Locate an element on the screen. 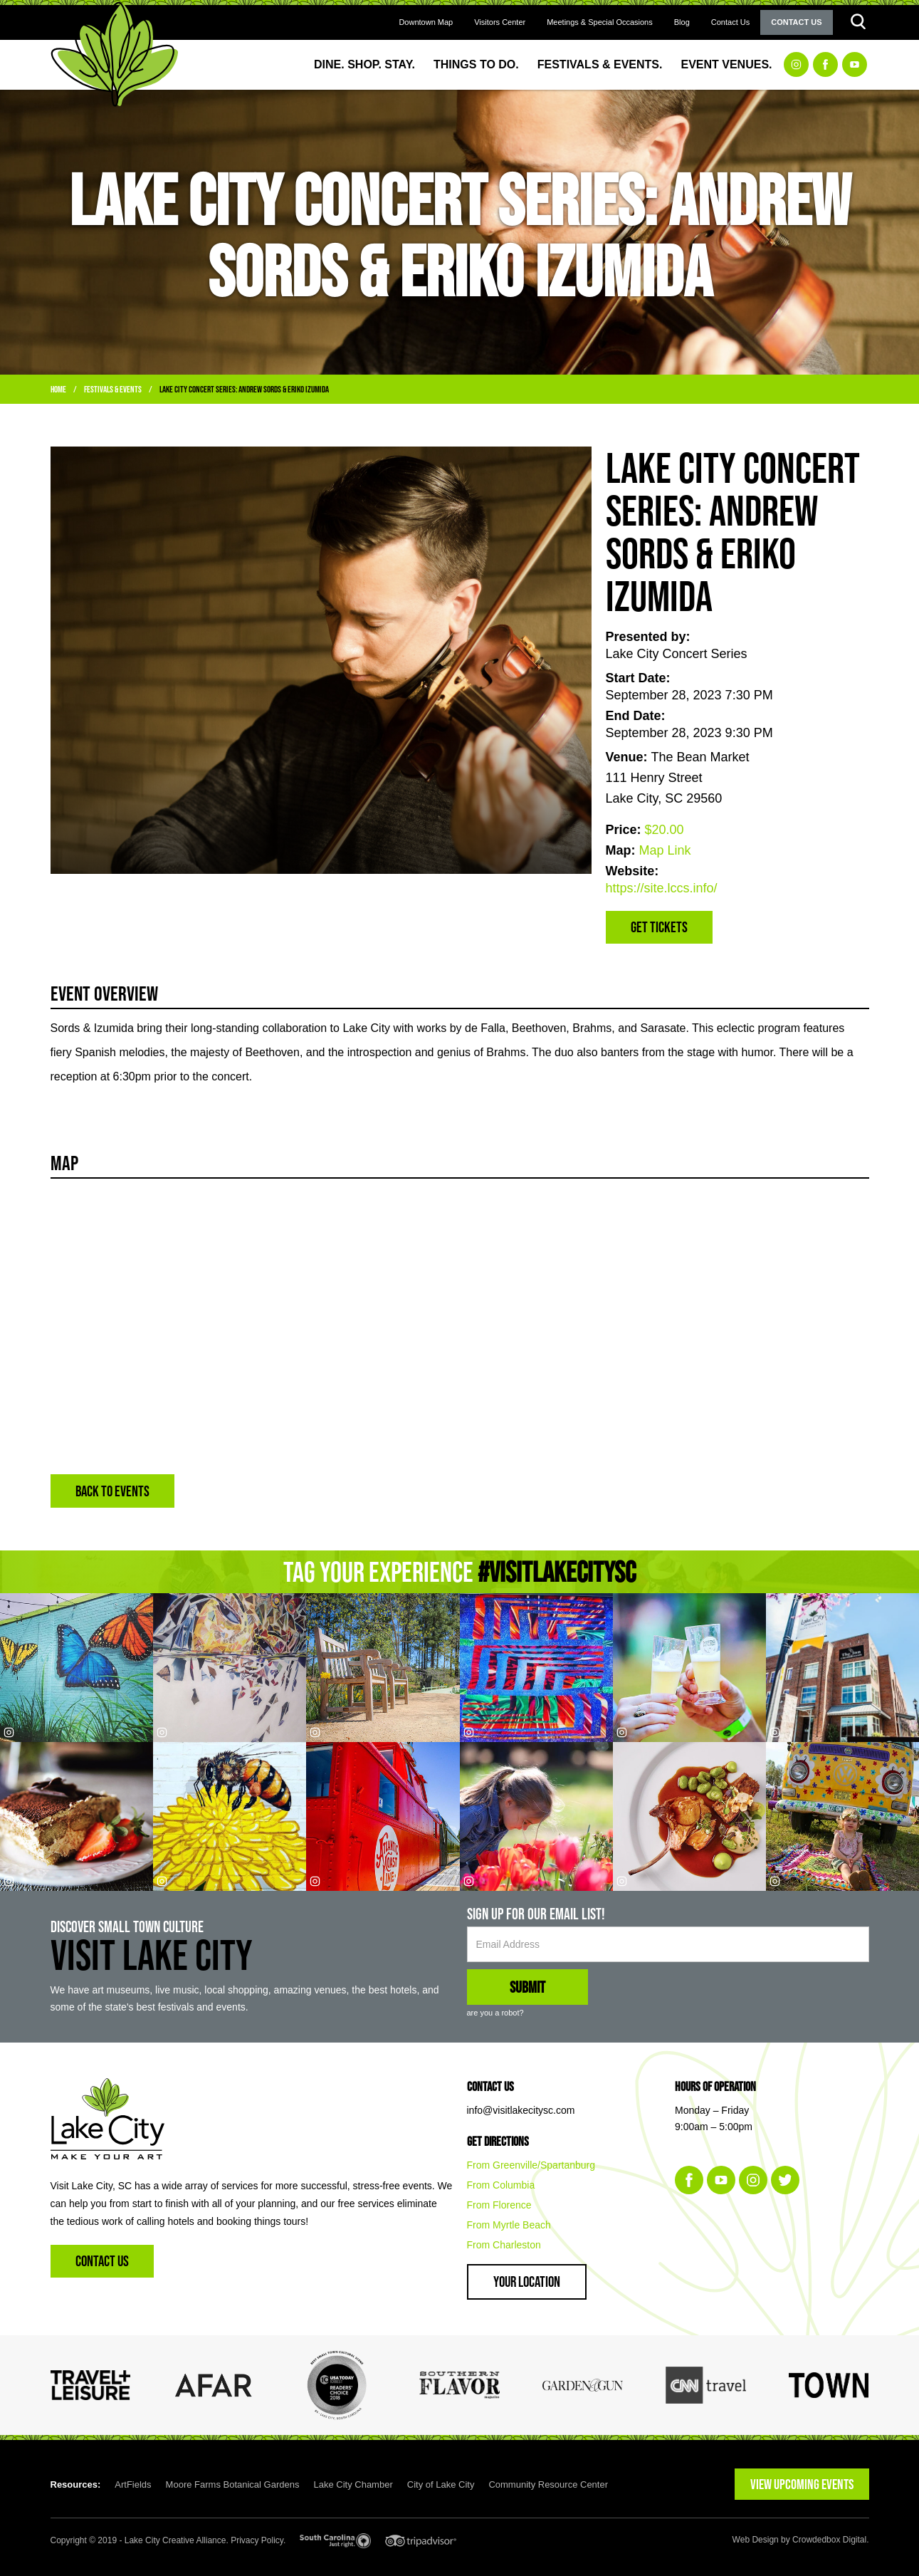 The height and width of the screenshot is (2576, 919). Your Location is located at coordinates (526, 2281).